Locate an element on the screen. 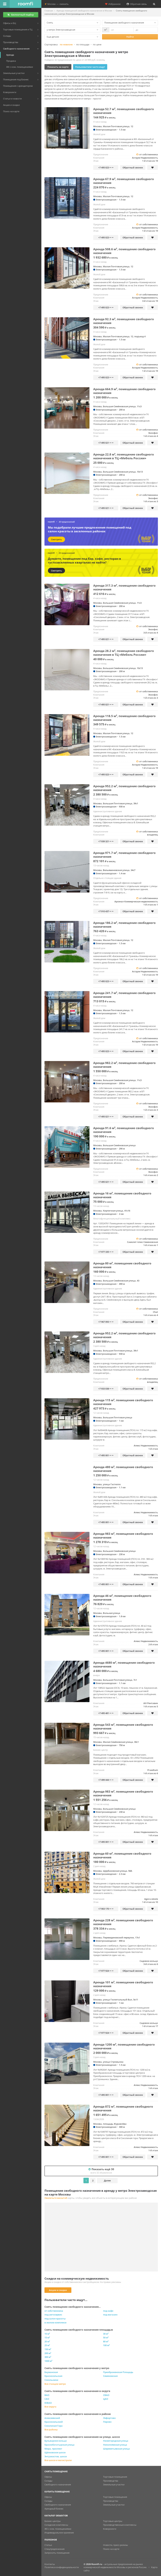 The height and width of the screenshot is (2576, 161). 15 м² is located at coordinates (47, 2337).